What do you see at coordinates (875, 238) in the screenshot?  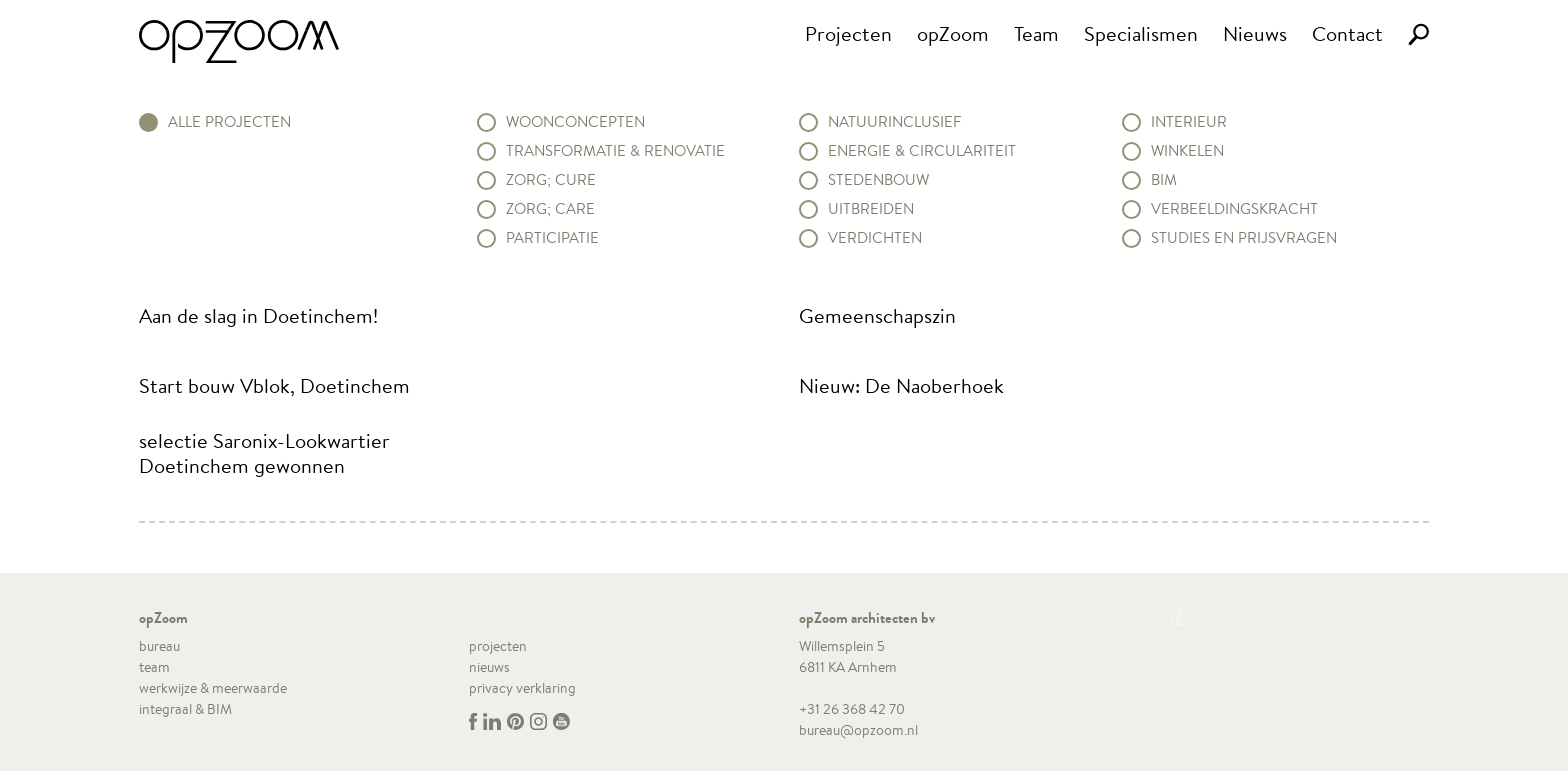 I see `Verdichten` at bounding box center [875, 238].